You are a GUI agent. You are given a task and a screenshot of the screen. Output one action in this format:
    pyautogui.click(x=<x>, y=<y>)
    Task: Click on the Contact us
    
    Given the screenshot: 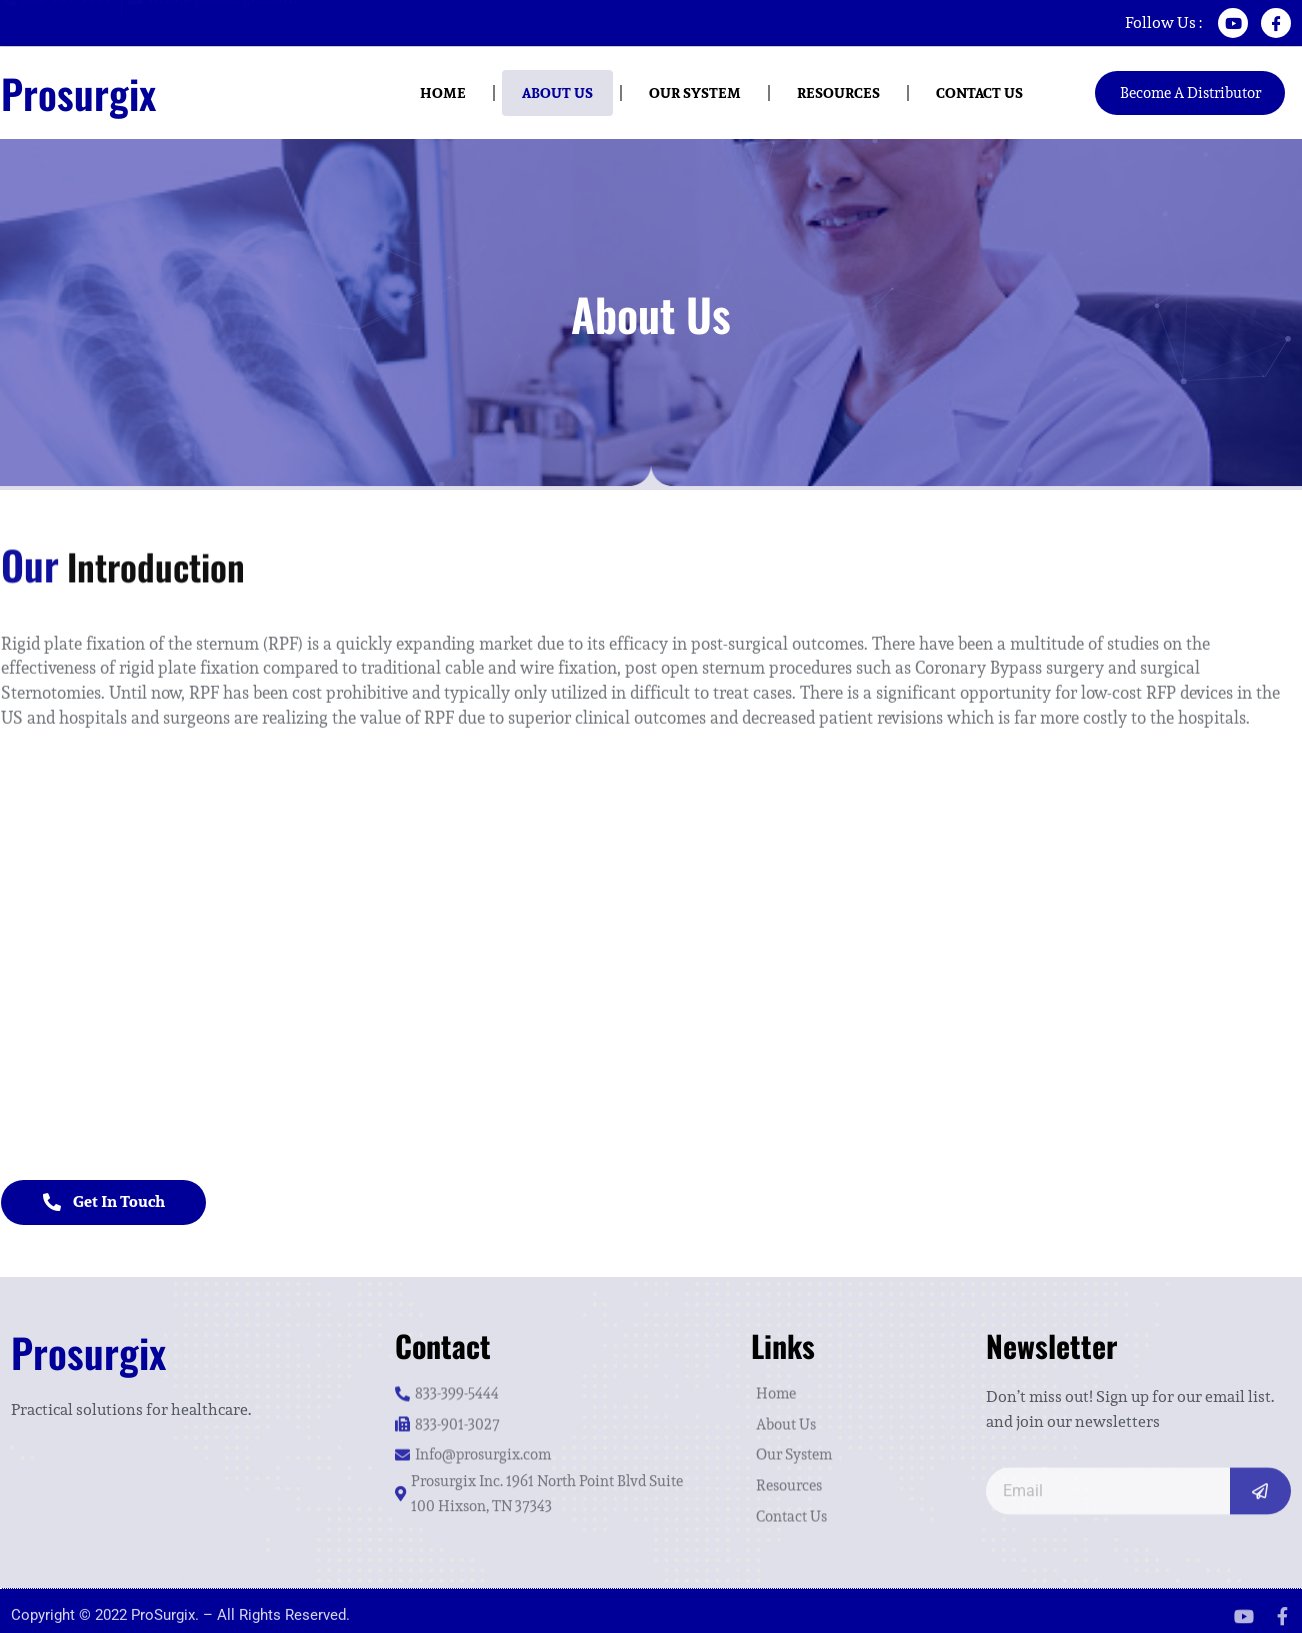 What is the action you would take?
    pyautogui.click(x=979, y=93)
    